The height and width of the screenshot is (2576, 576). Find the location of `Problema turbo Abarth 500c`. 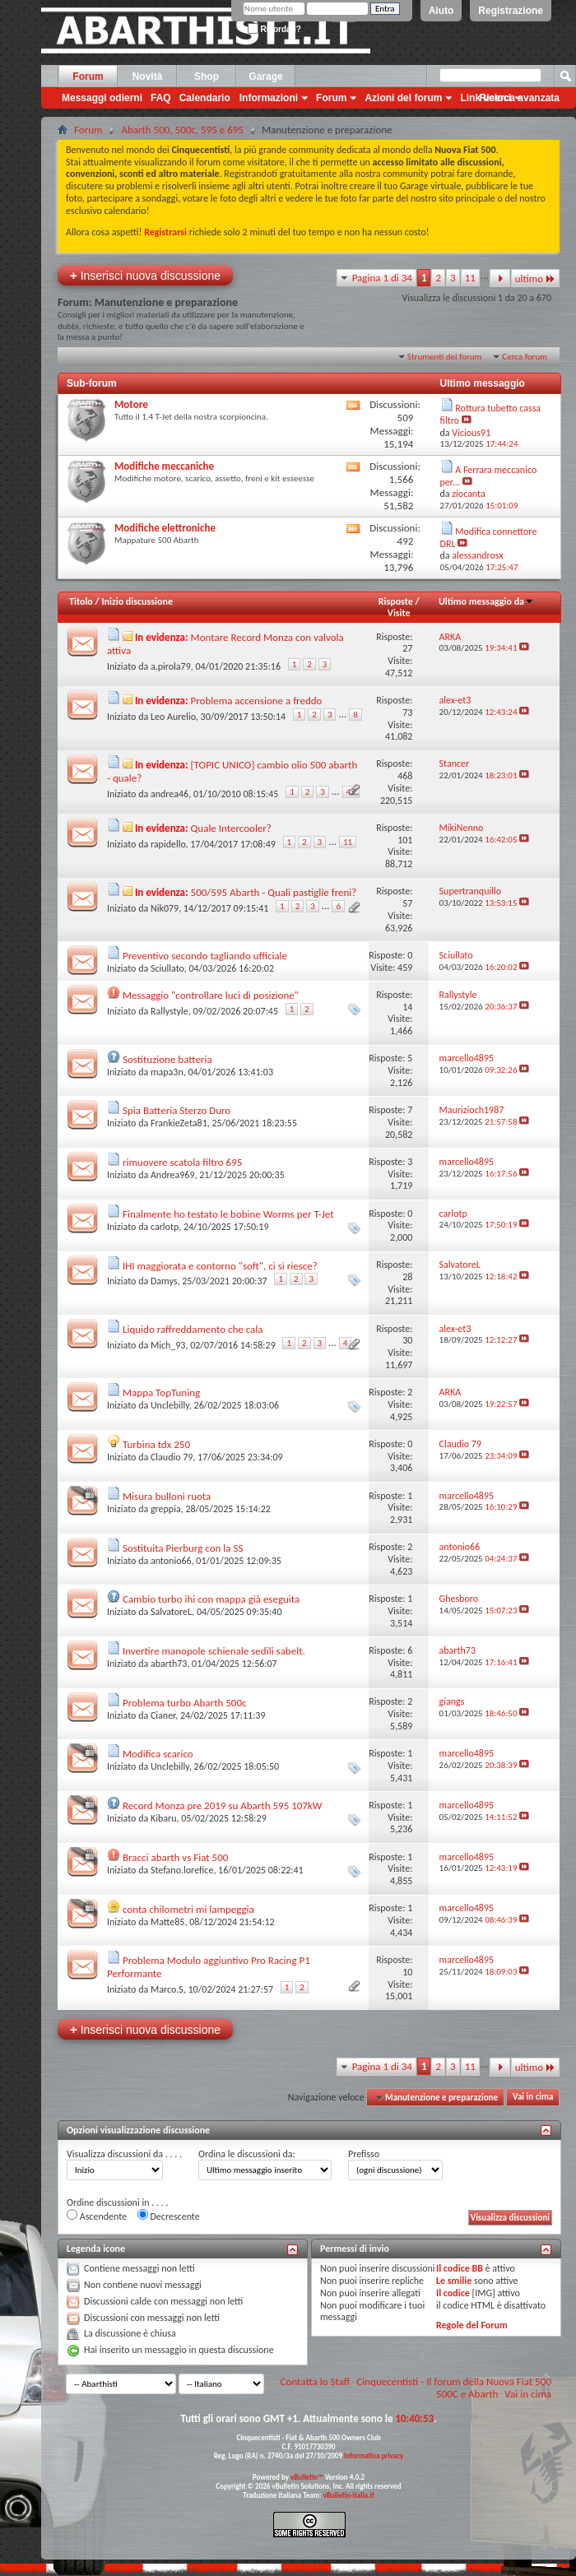

Problema turbo Abarth 500c is located at coordinates (185, 1702).